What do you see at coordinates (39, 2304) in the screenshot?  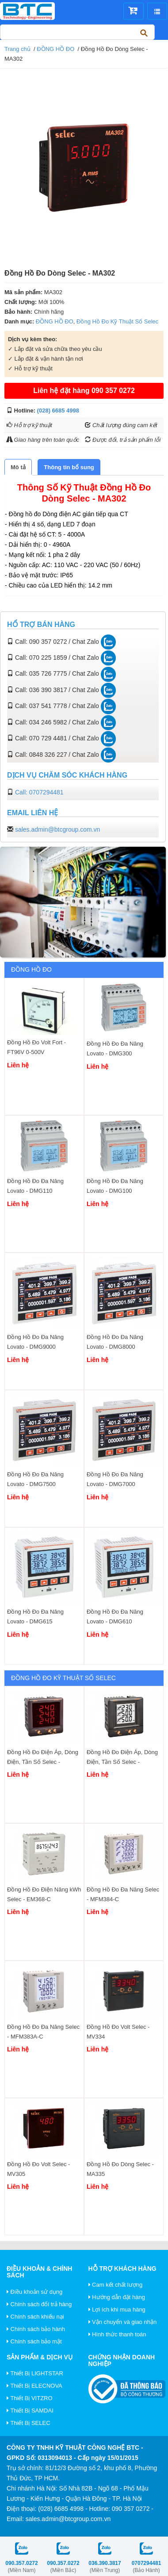 I see `Chính sách đổi trả hàng` at bounding box center [39, 2304].